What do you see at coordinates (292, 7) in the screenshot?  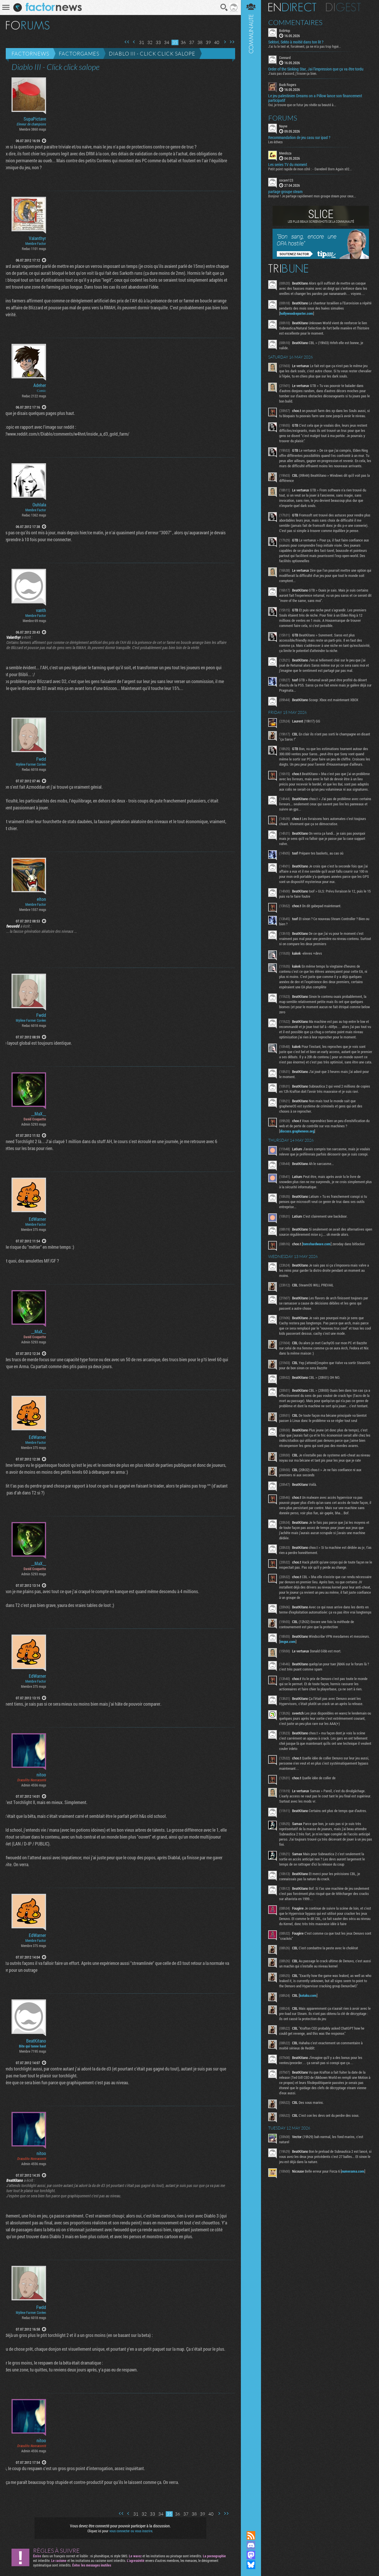 I see `En direct` at bounding box center [292, 7].